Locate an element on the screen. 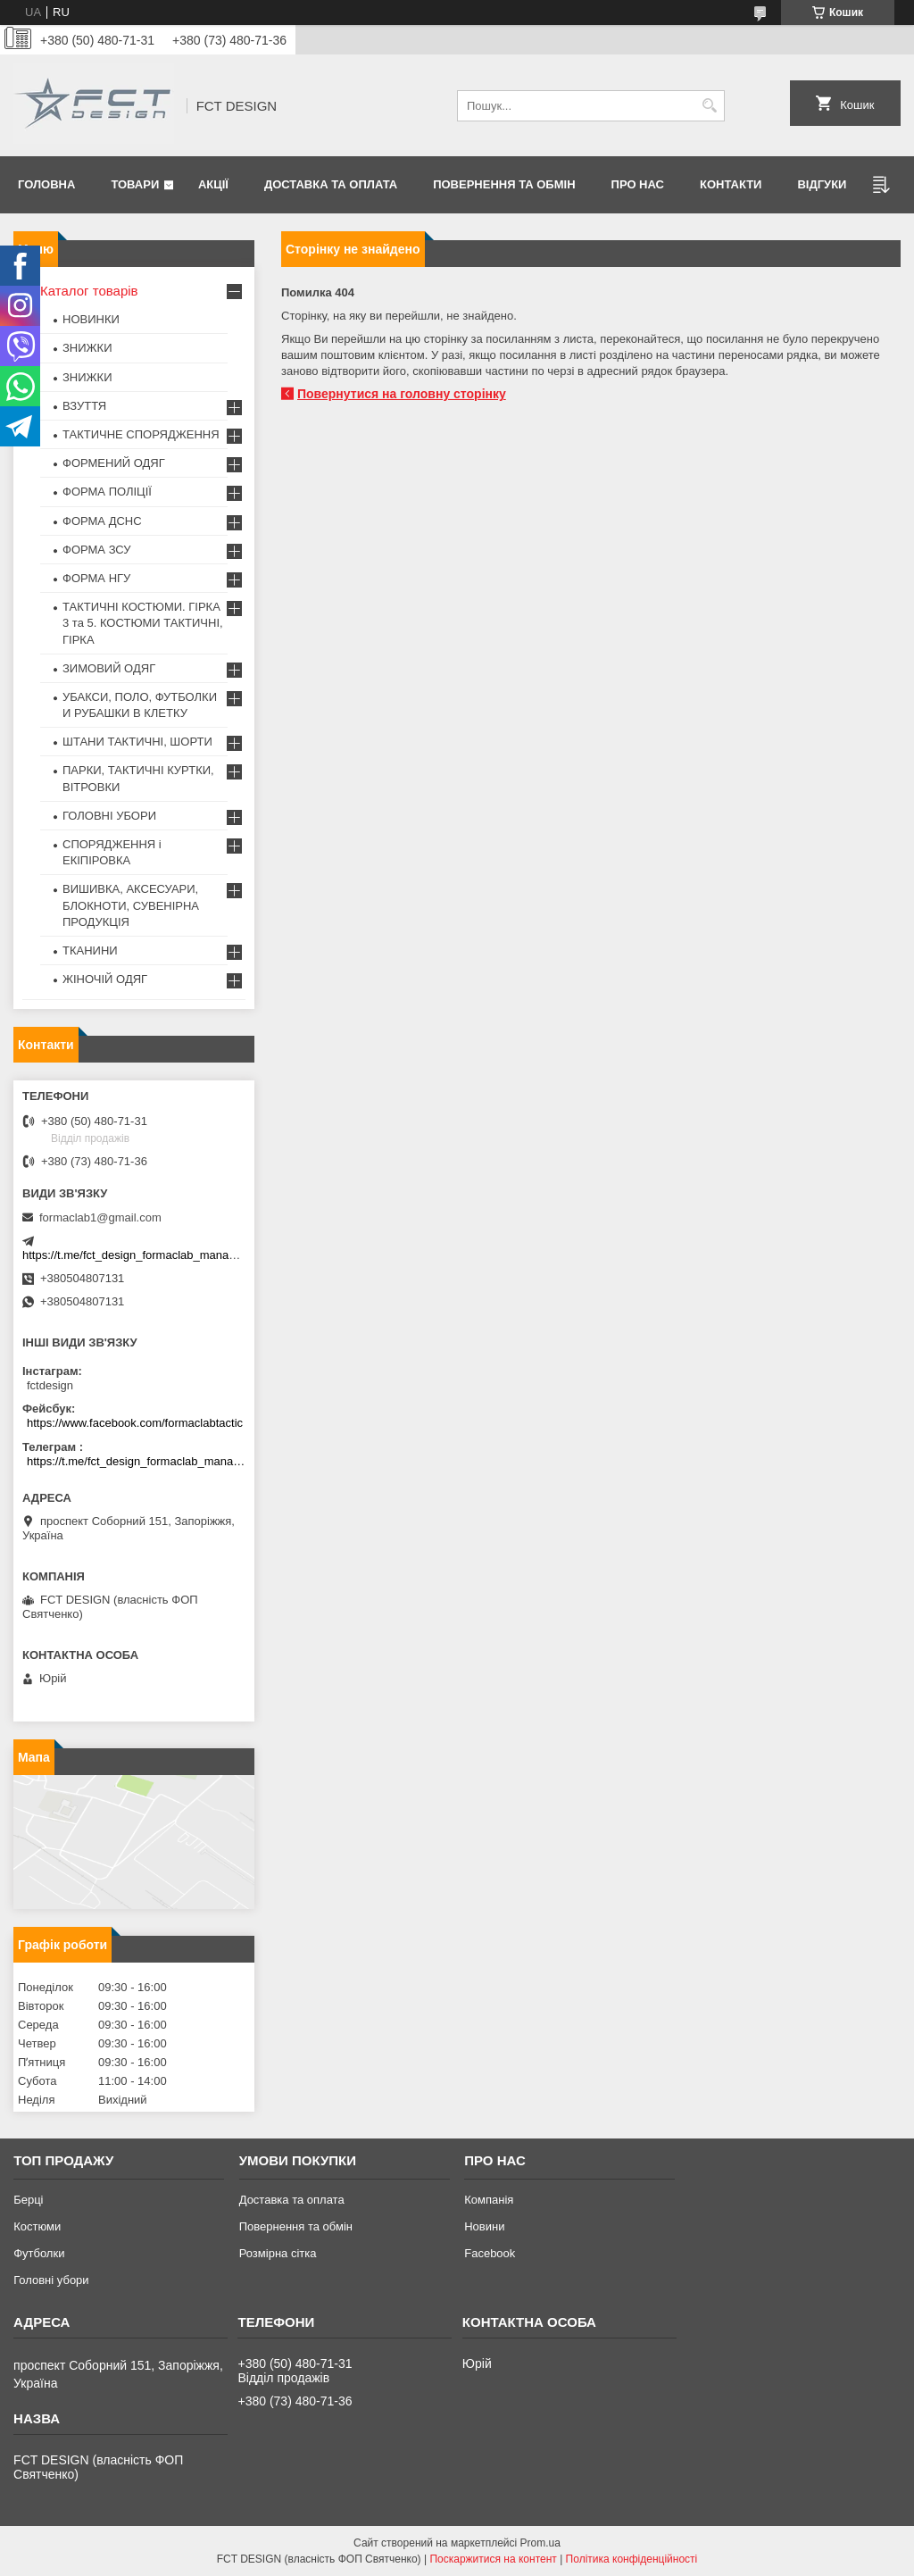 This screenshot has height=2576, width=914. Повернення та обмін is located at coordinates (504, 184).